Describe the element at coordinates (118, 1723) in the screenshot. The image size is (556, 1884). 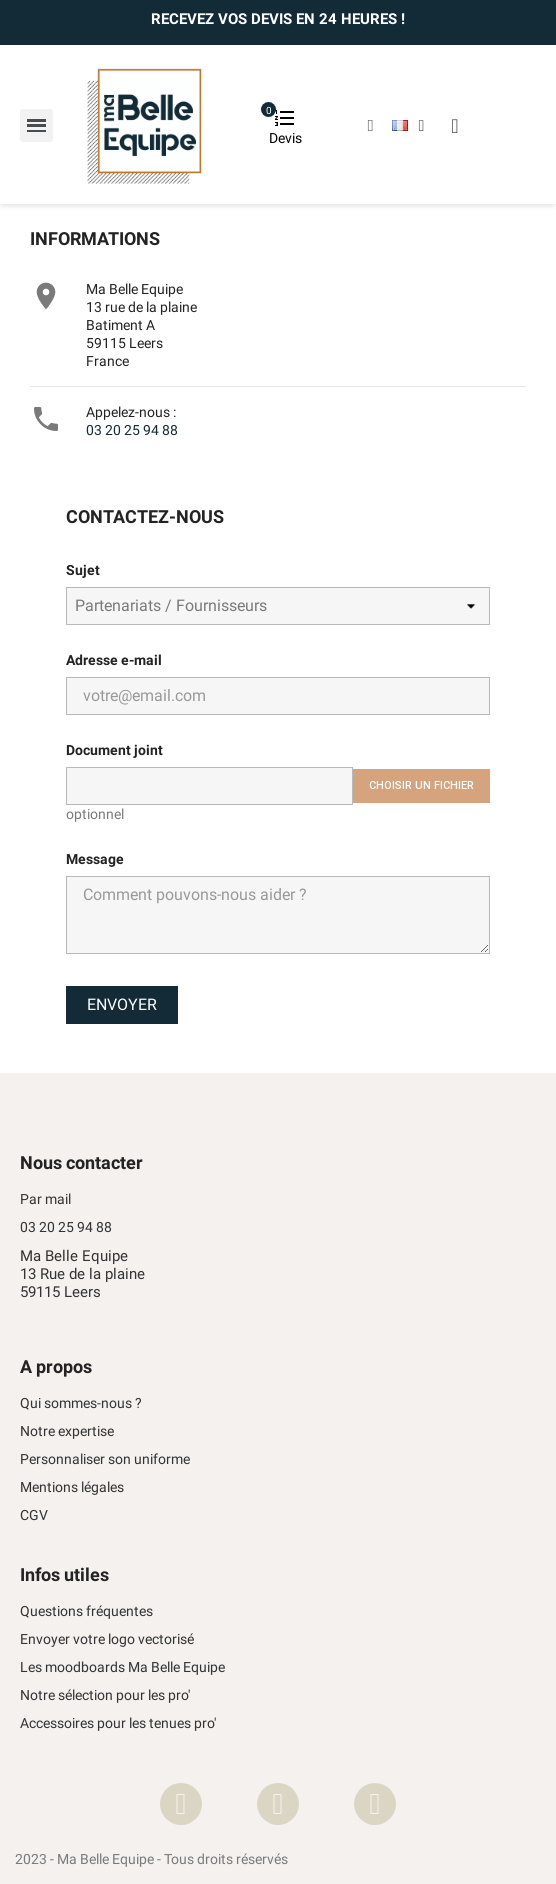
I see `Accessoires pour les tenues pro'` at that location.